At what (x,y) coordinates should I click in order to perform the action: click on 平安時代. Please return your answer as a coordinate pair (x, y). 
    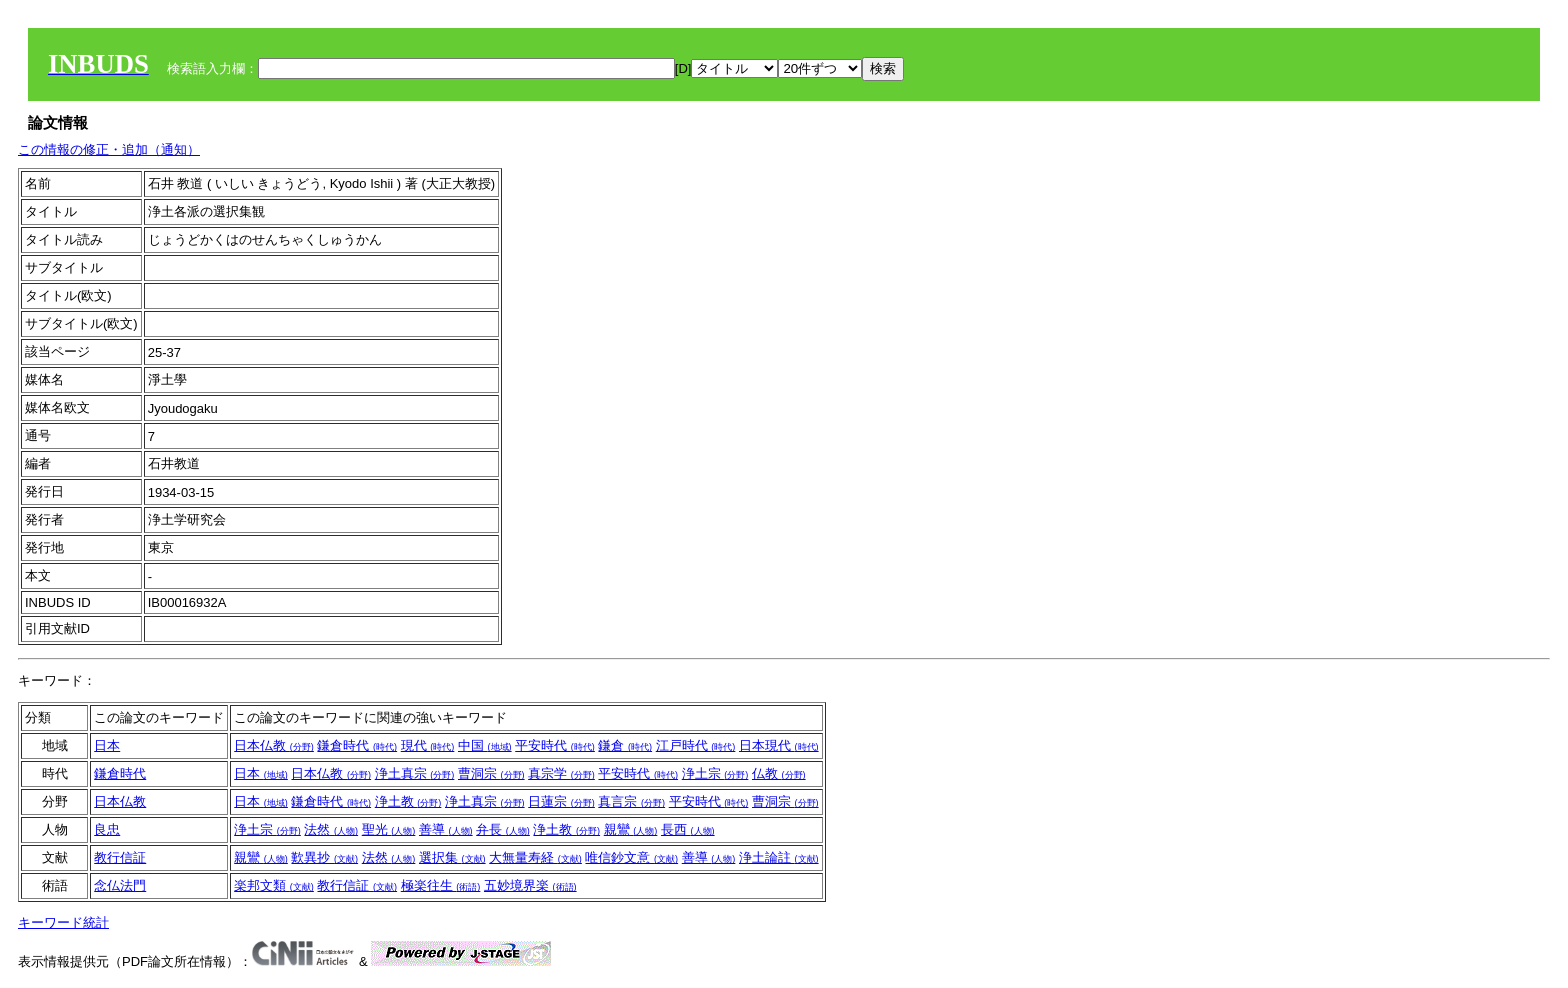
    Looking at the image, I should click on (555, 745).